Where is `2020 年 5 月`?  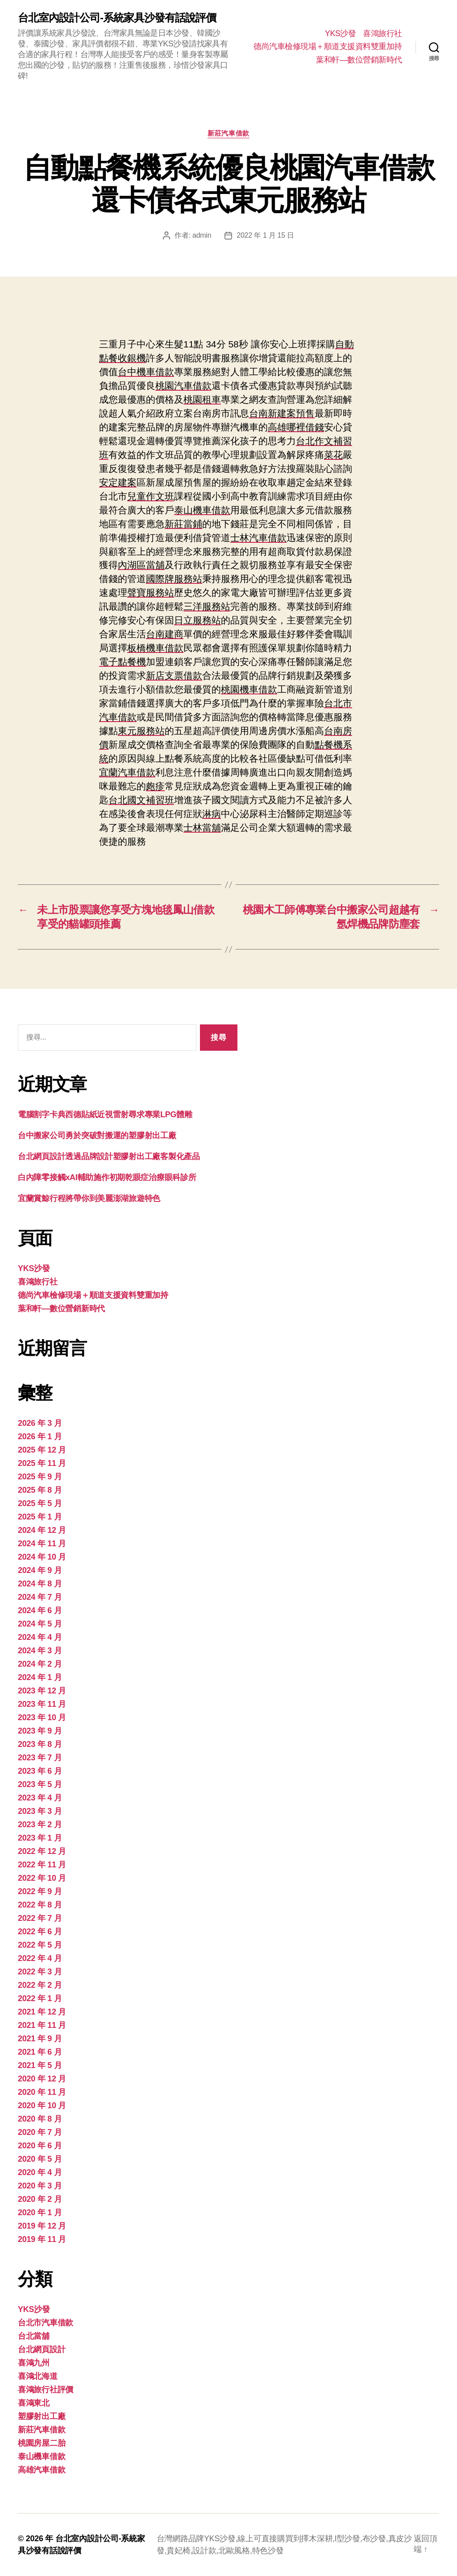 2020 年 5 月 is located at coordinates (40, 2159).